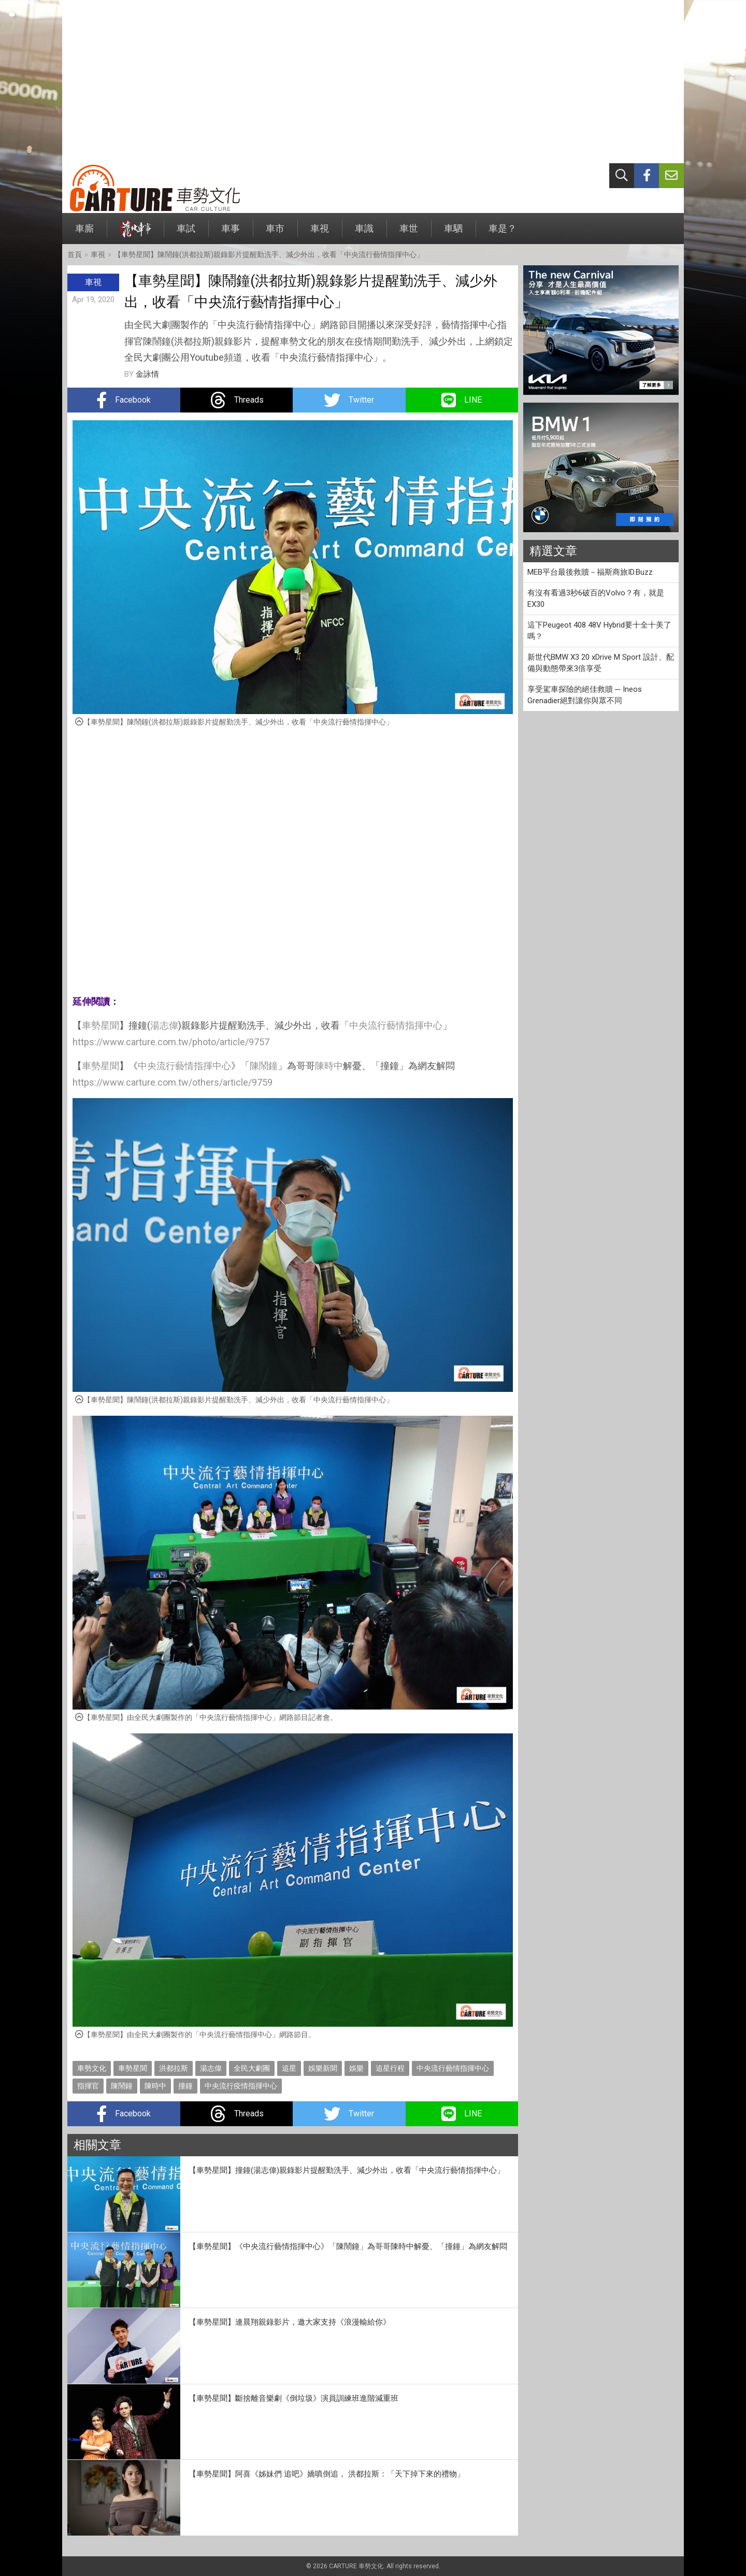  What do you see at coordinates (599, 631) in the screenshot?
I see `這下Peugeot 408 48V Hybrid要十全十美了嗎？` at bounding box center [599, 631].